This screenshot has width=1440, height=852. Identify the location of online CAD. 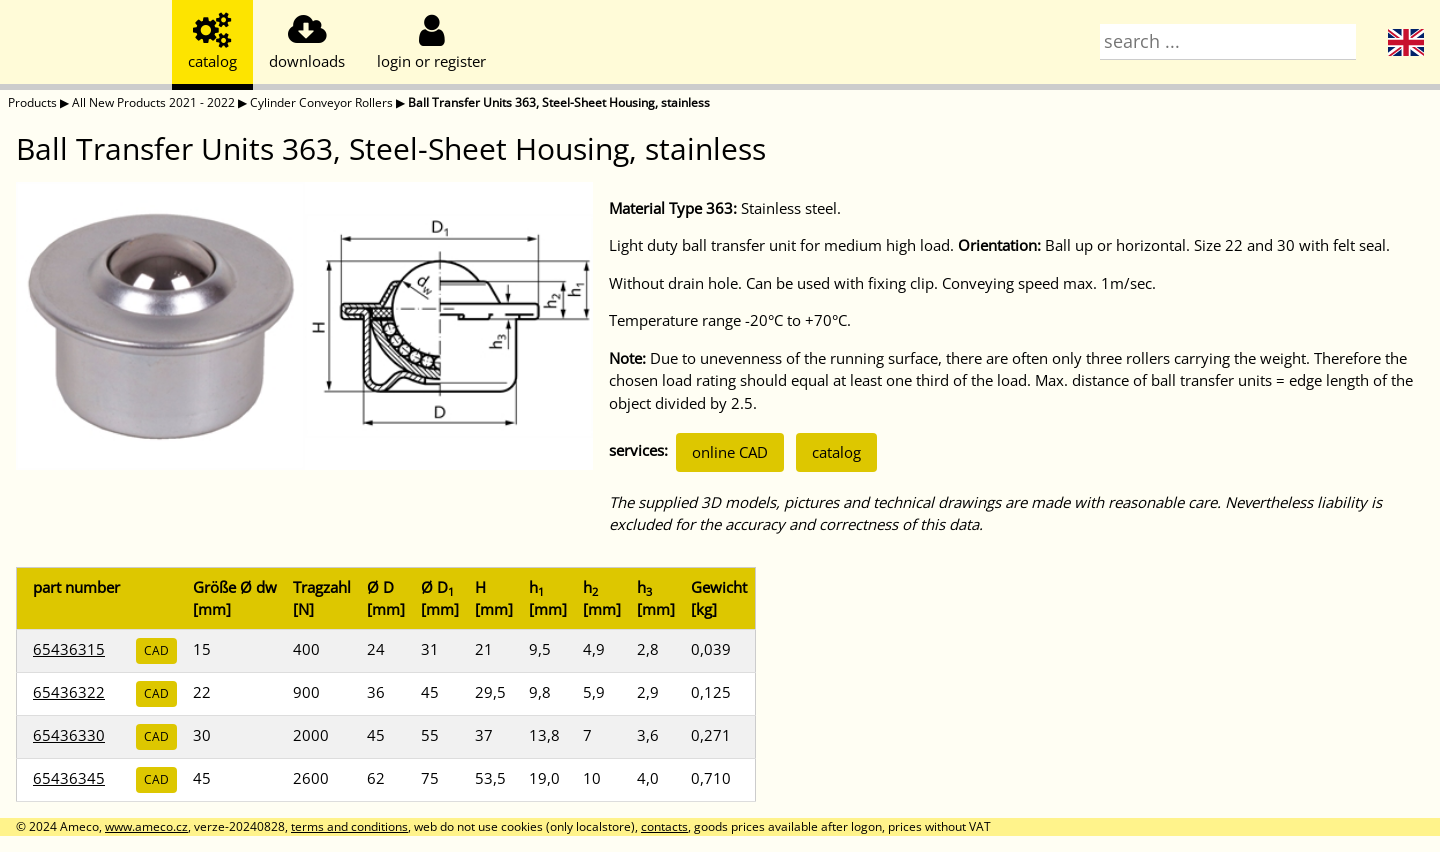
(730, 452).